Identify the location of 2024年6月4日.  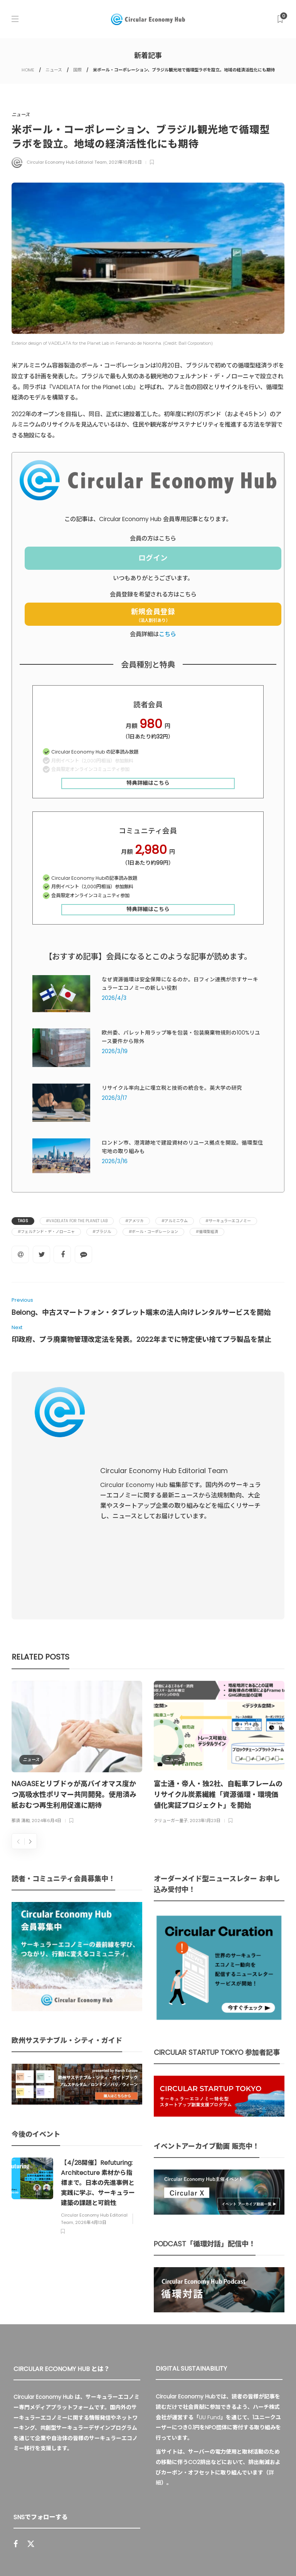
(46, 1664).